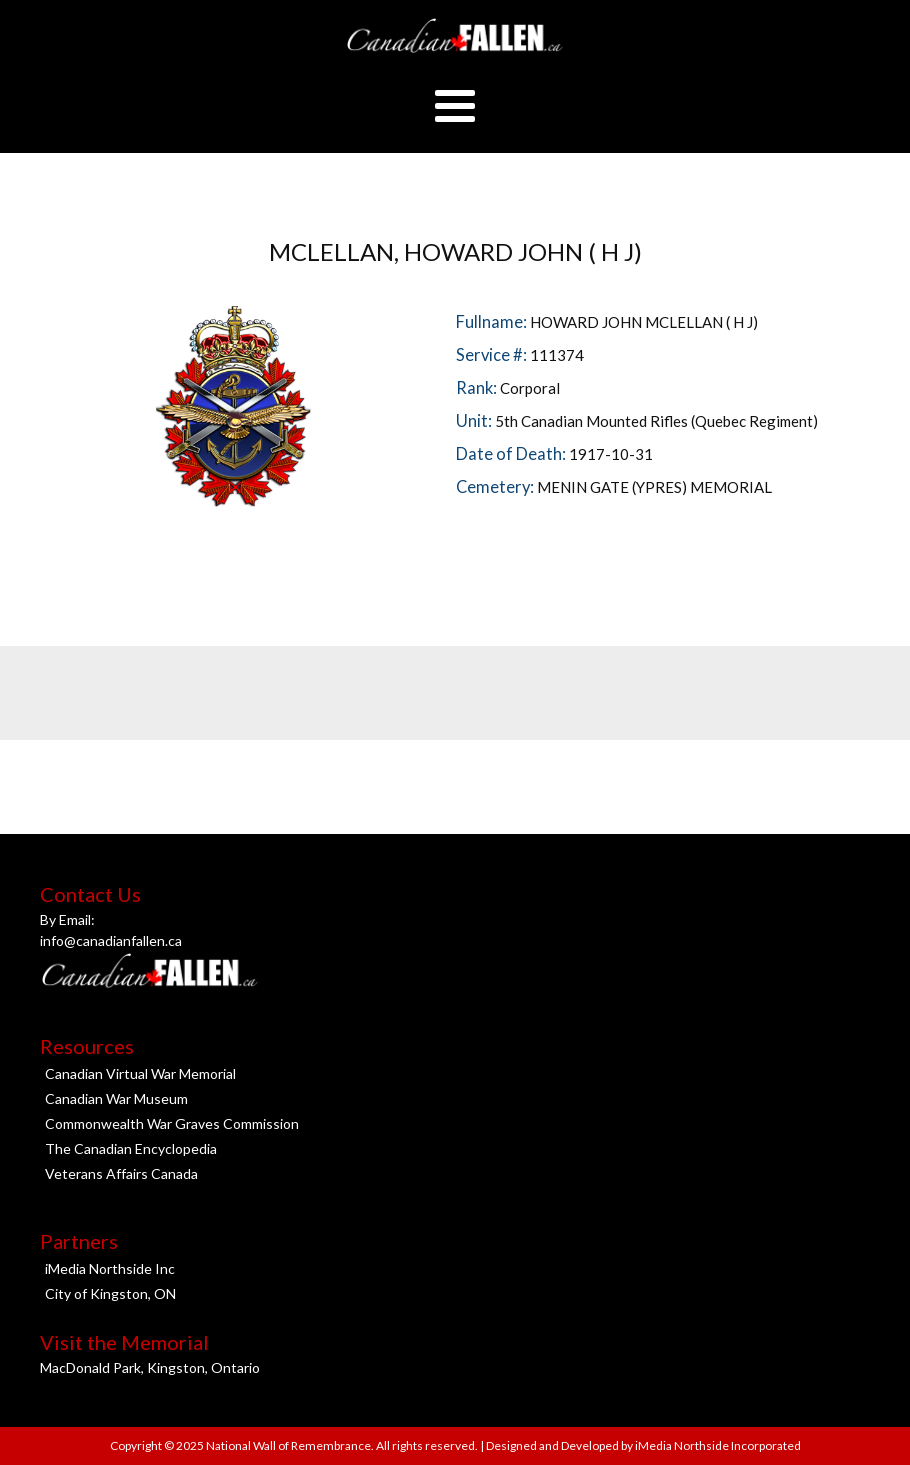 Image resolution: width=910 pixels, height=1465 pixels. I want to click on Fullname:, so click(493, 322).